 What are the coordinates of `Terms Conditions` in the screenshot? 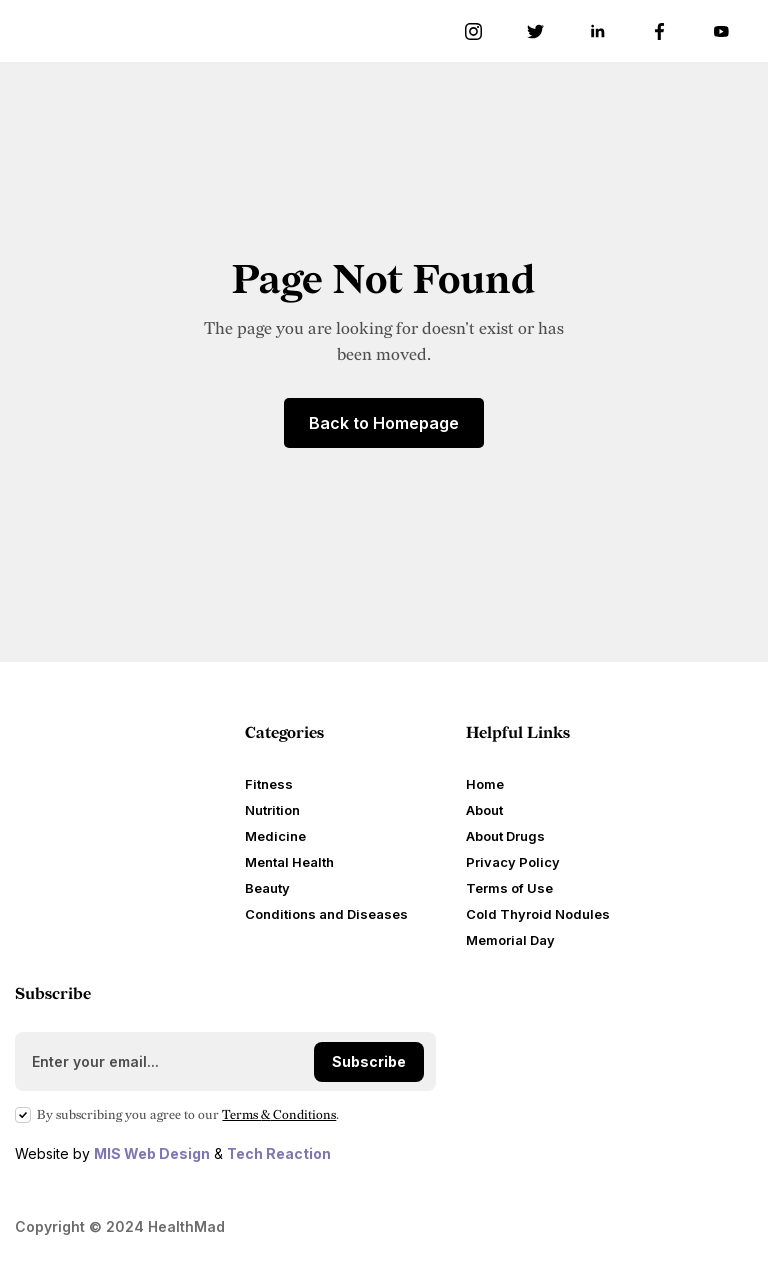 It's located at (279, 1115).